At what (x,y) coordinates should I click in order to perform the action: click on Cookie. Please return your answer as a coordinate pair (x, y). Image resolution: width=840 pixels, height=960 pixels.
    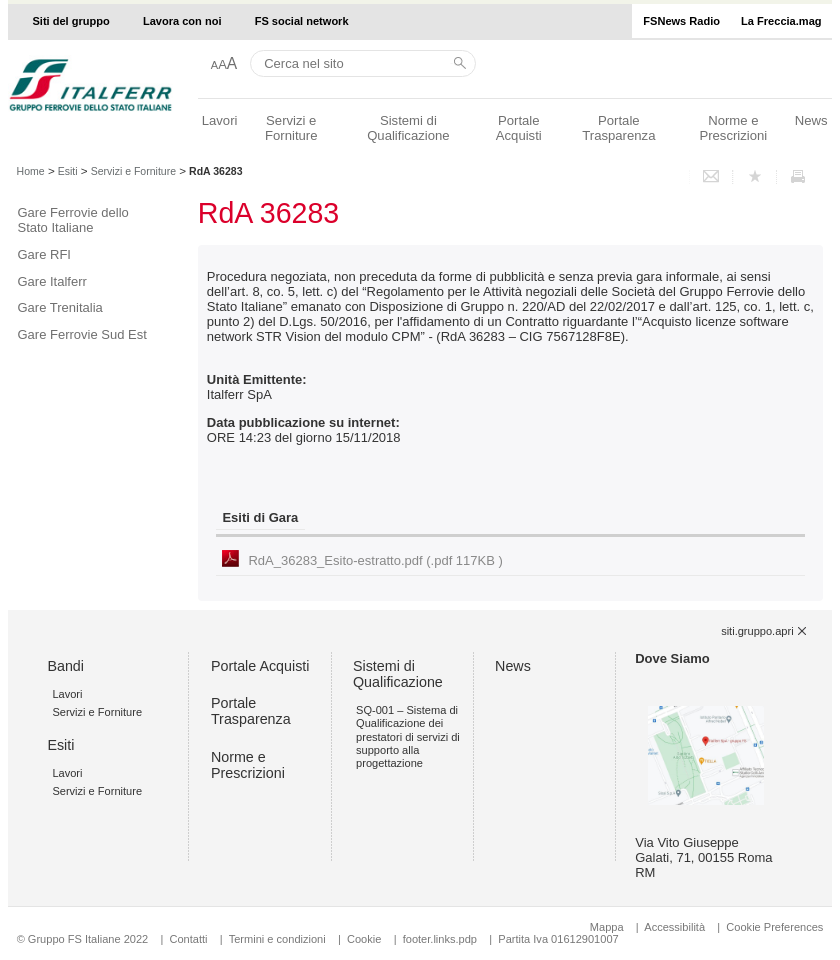
    Looking at the image, I should click on (364, 939).